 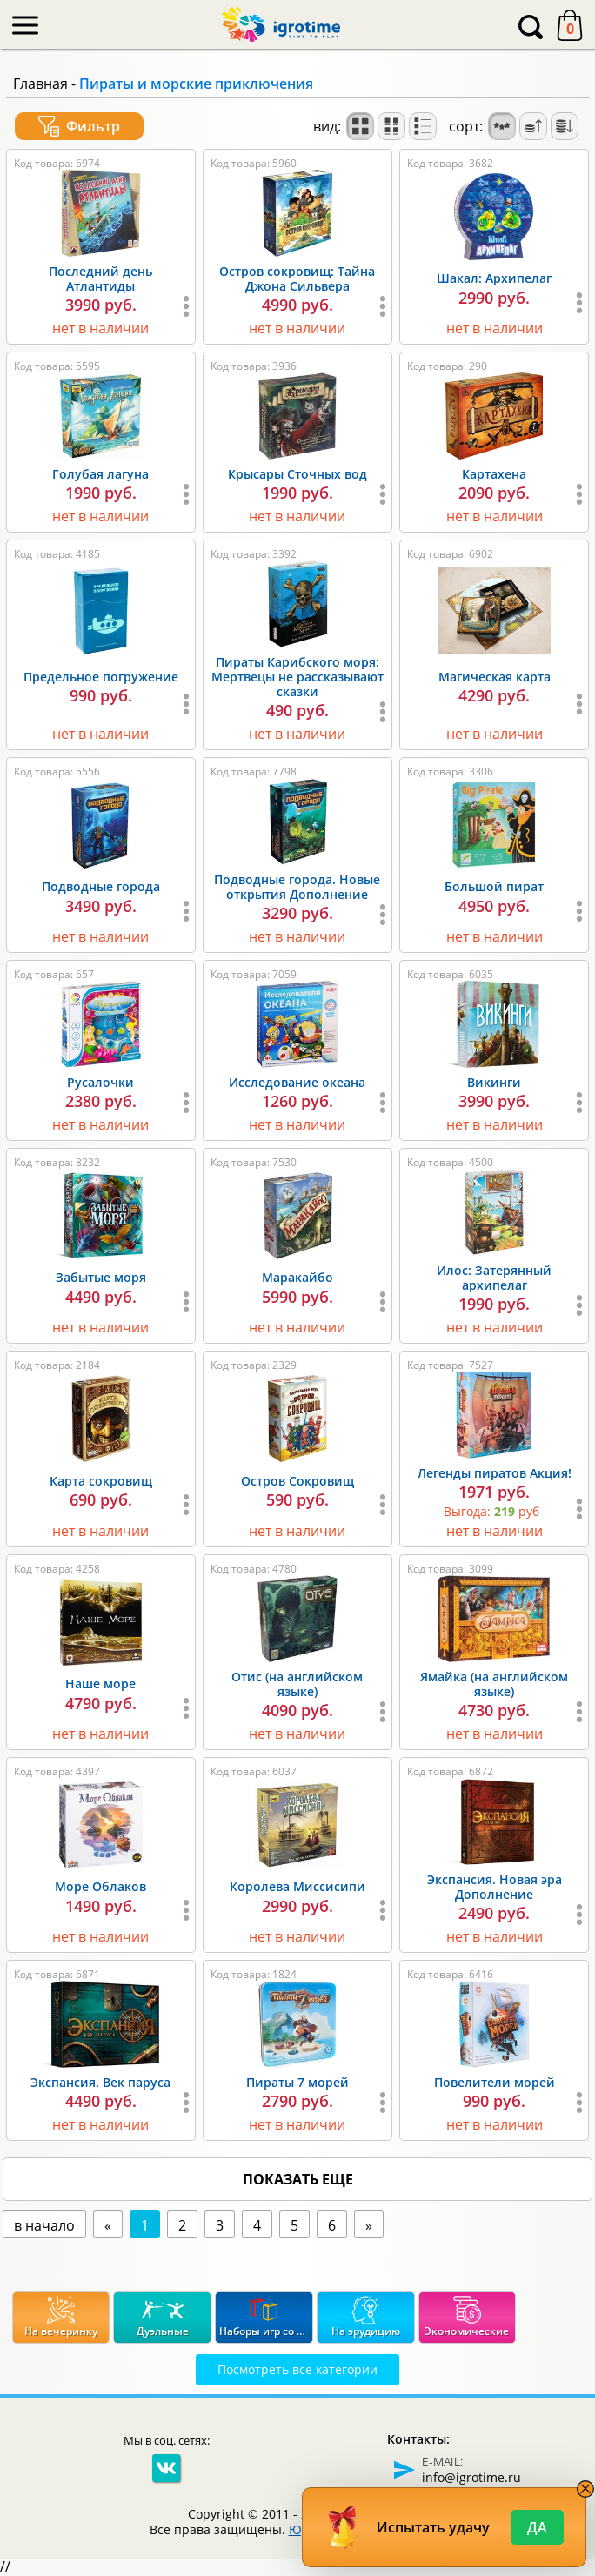 I want to click on Главная, so click(x=40, y=83).